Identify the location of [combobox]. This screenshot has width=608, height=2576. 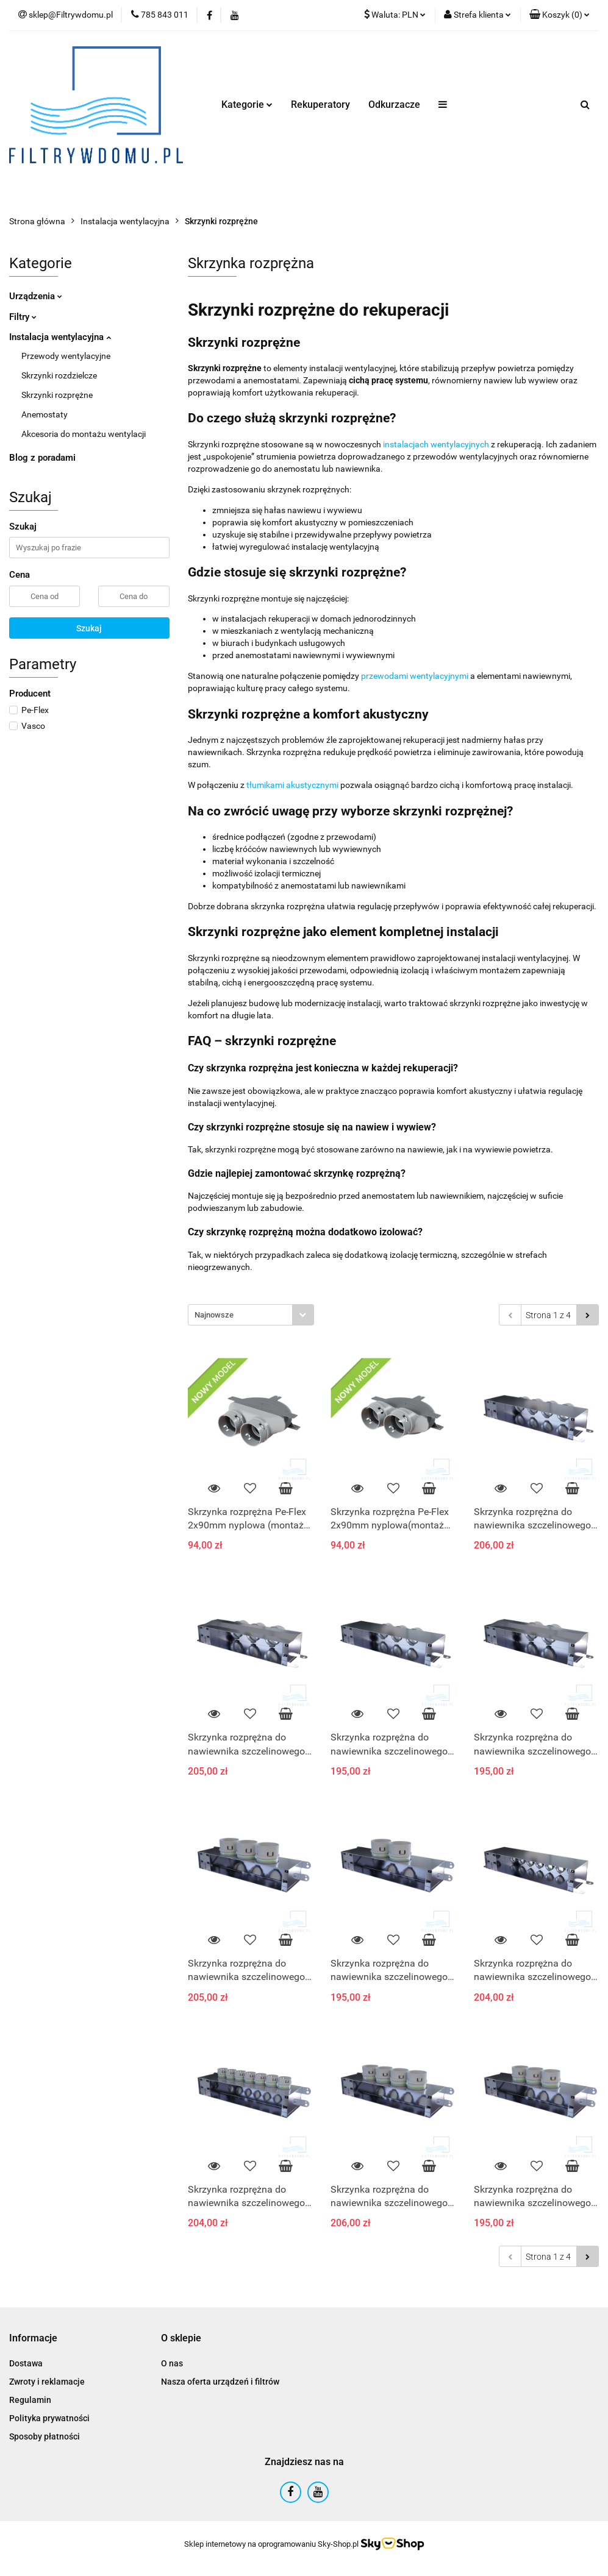
(251, 1314).